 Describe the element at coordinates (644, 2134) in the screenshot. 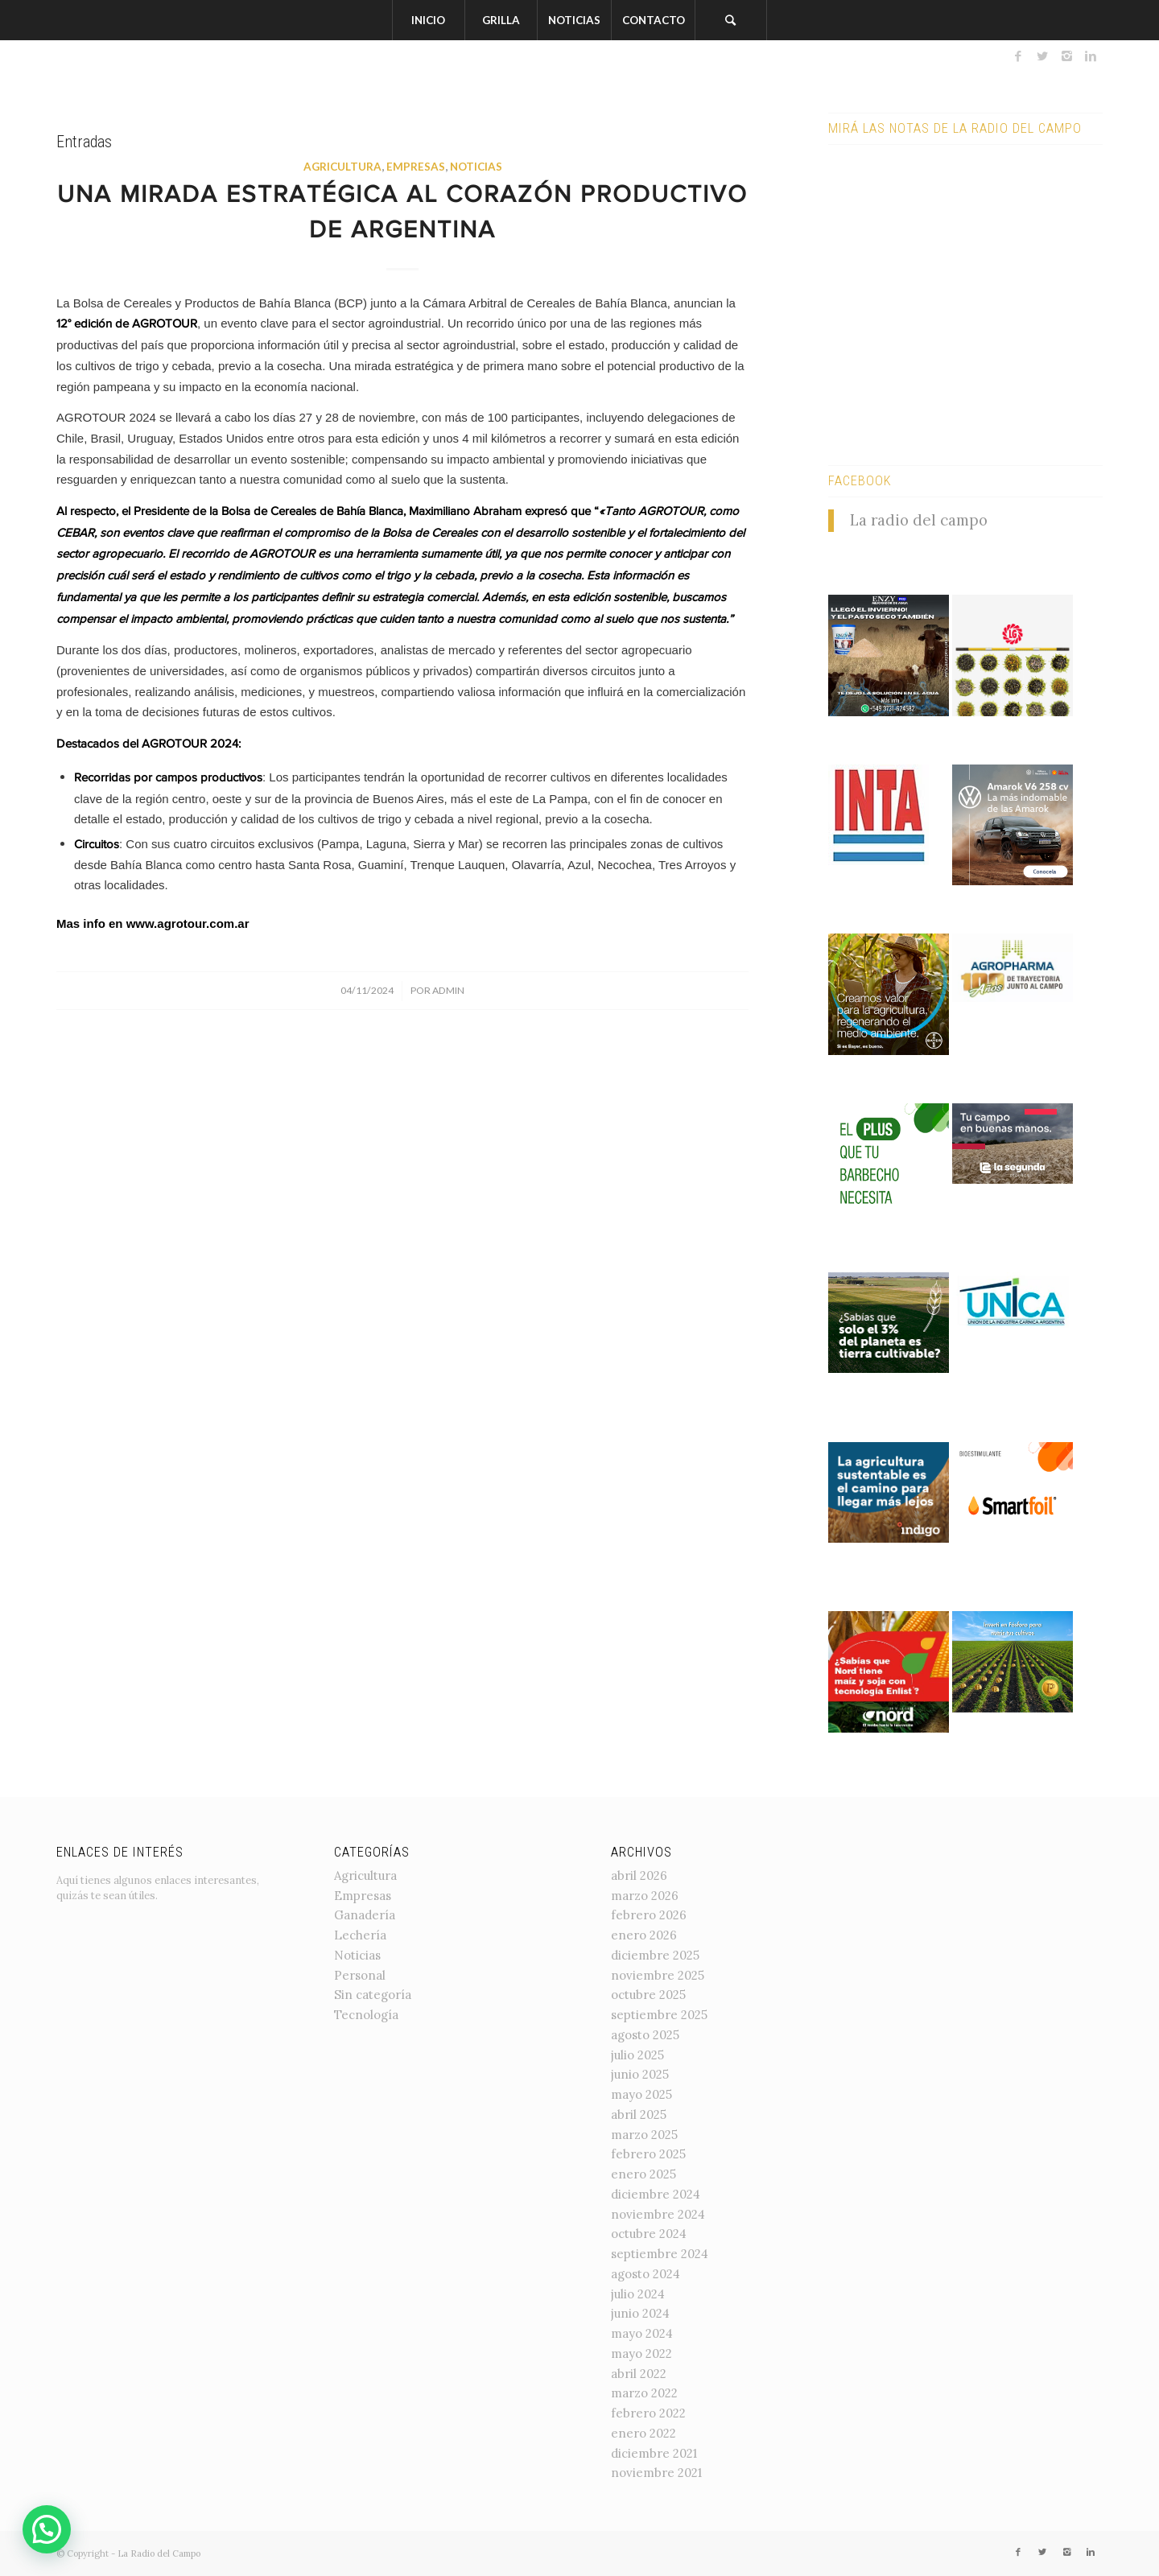

I see `marzo 2025` at that location.